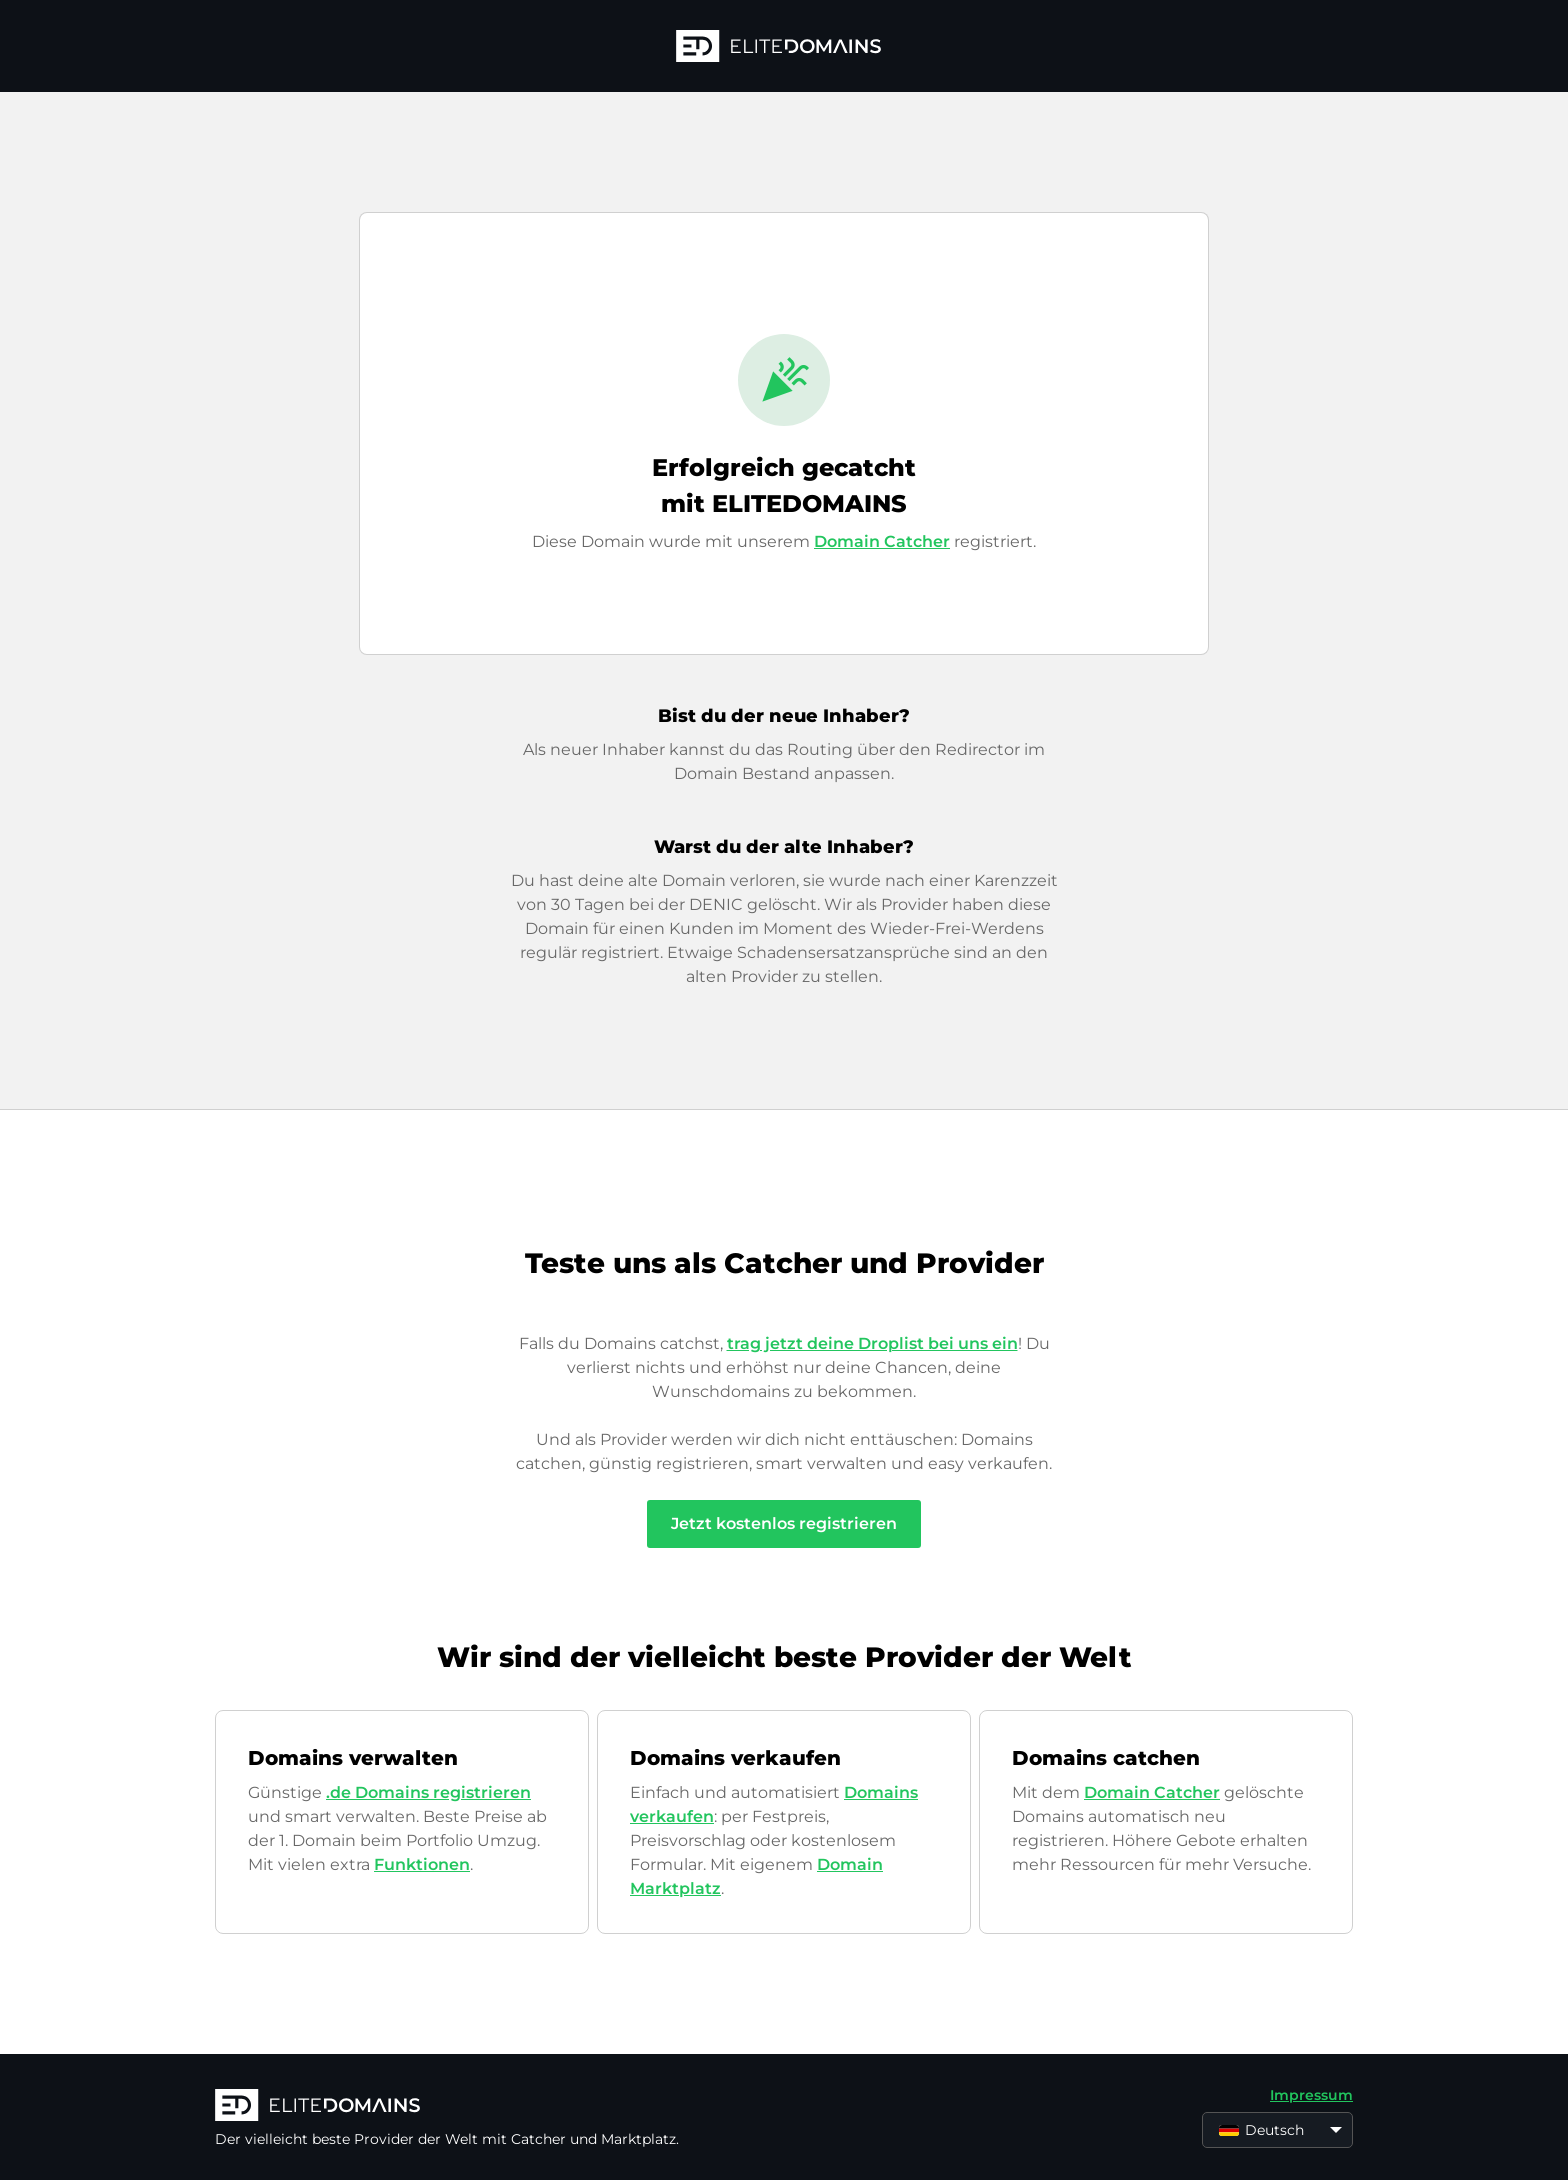  I want to click on Domain Catcher, so click(882, 541).